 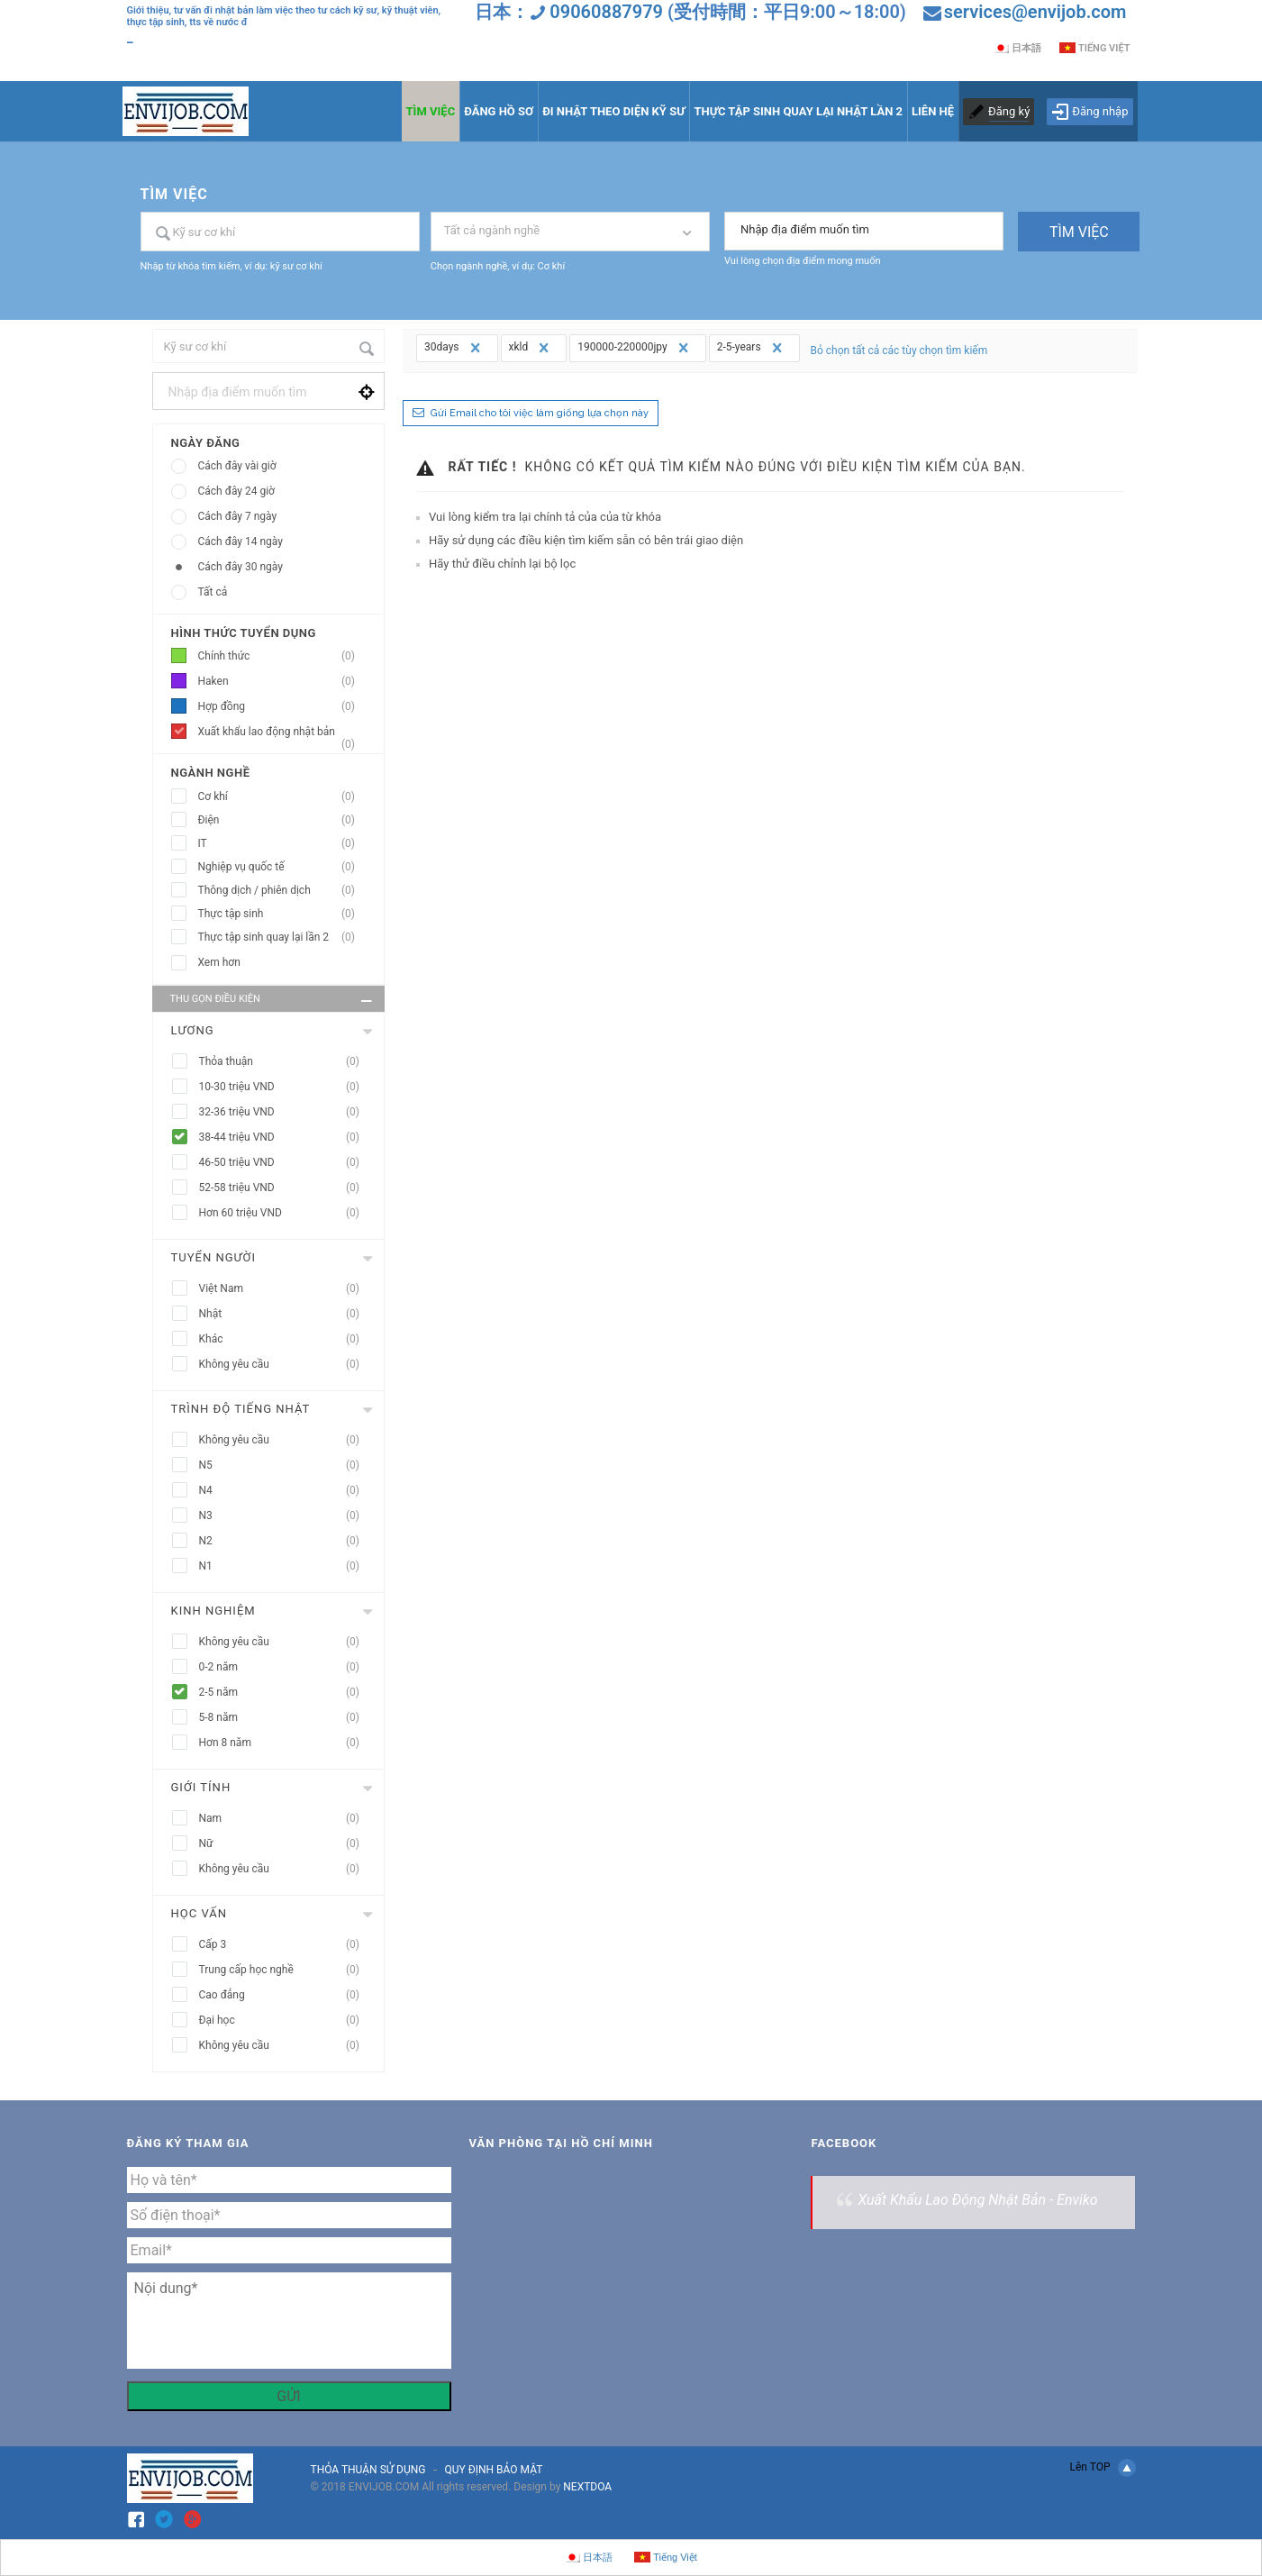 I want to click on Chọn ngành nghề, ví dụ: Cơ khí, so click(x=498, y=266).